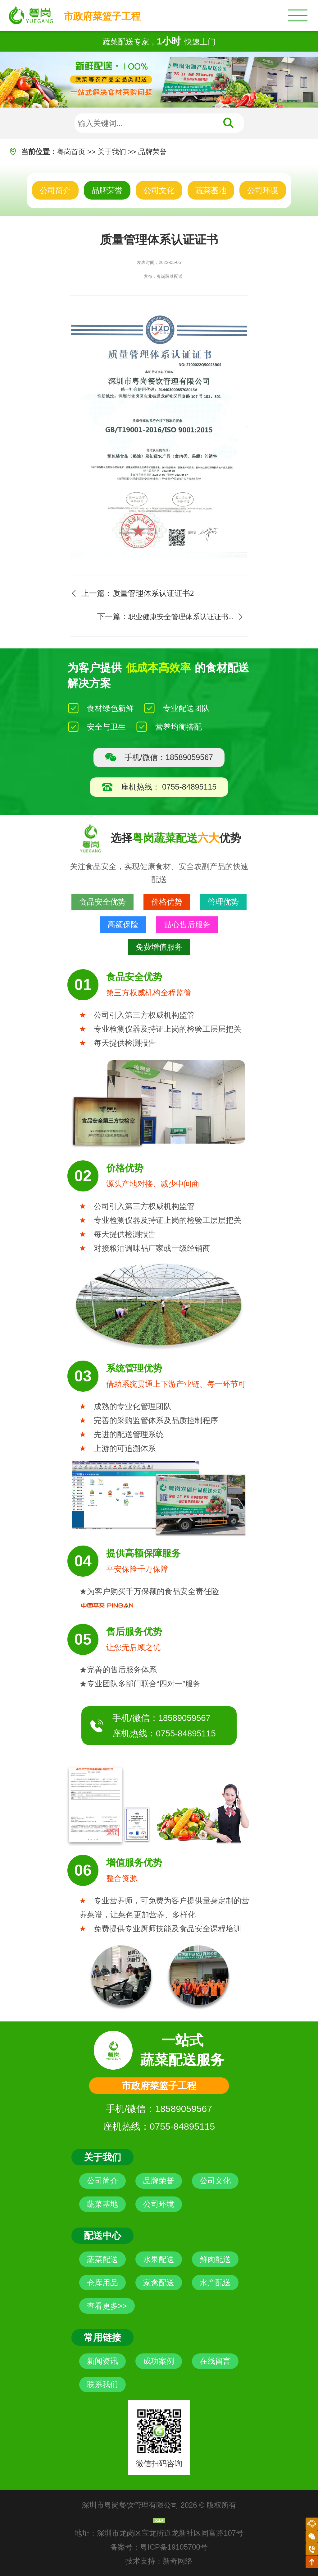 The width and height of the screenshot is (318, 2576). Describe the element at coordinates (102, 2361) in the screenshot. I see `新闻资讯` at that location.